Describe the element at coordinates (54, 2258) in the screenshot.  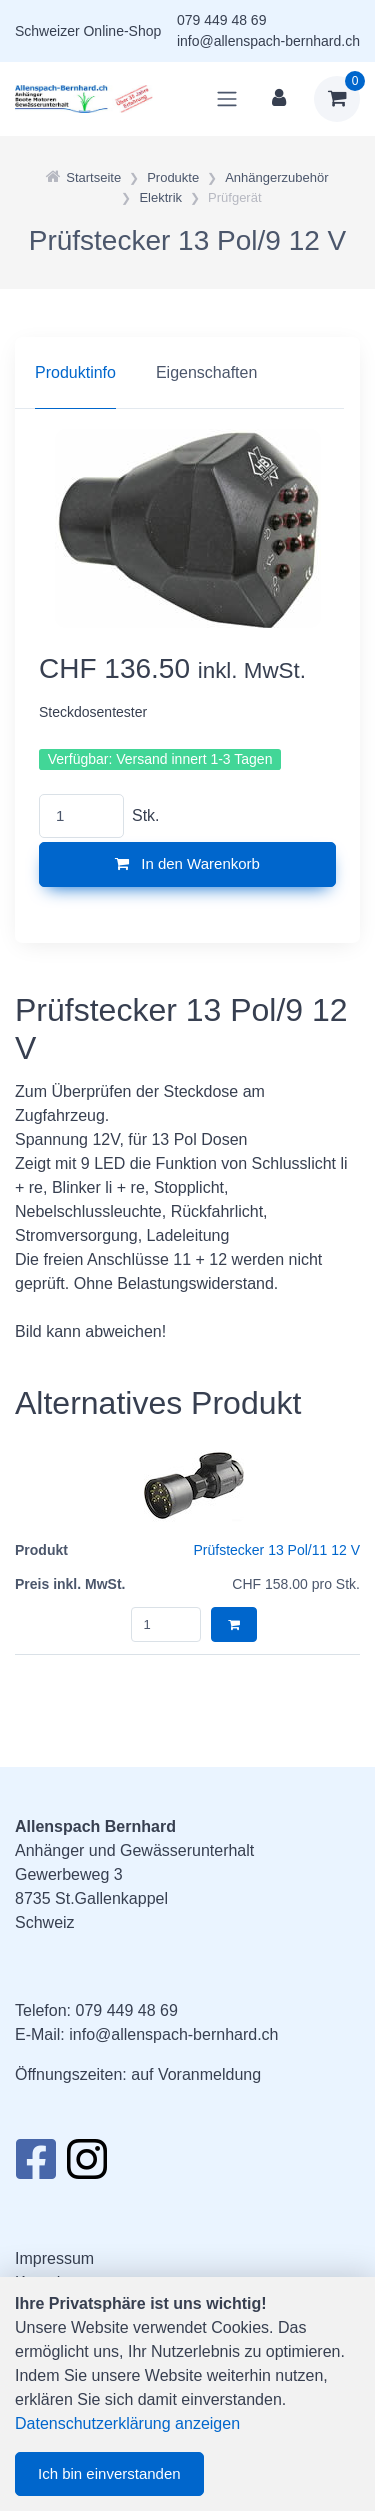
I see `Impressum` at that location.